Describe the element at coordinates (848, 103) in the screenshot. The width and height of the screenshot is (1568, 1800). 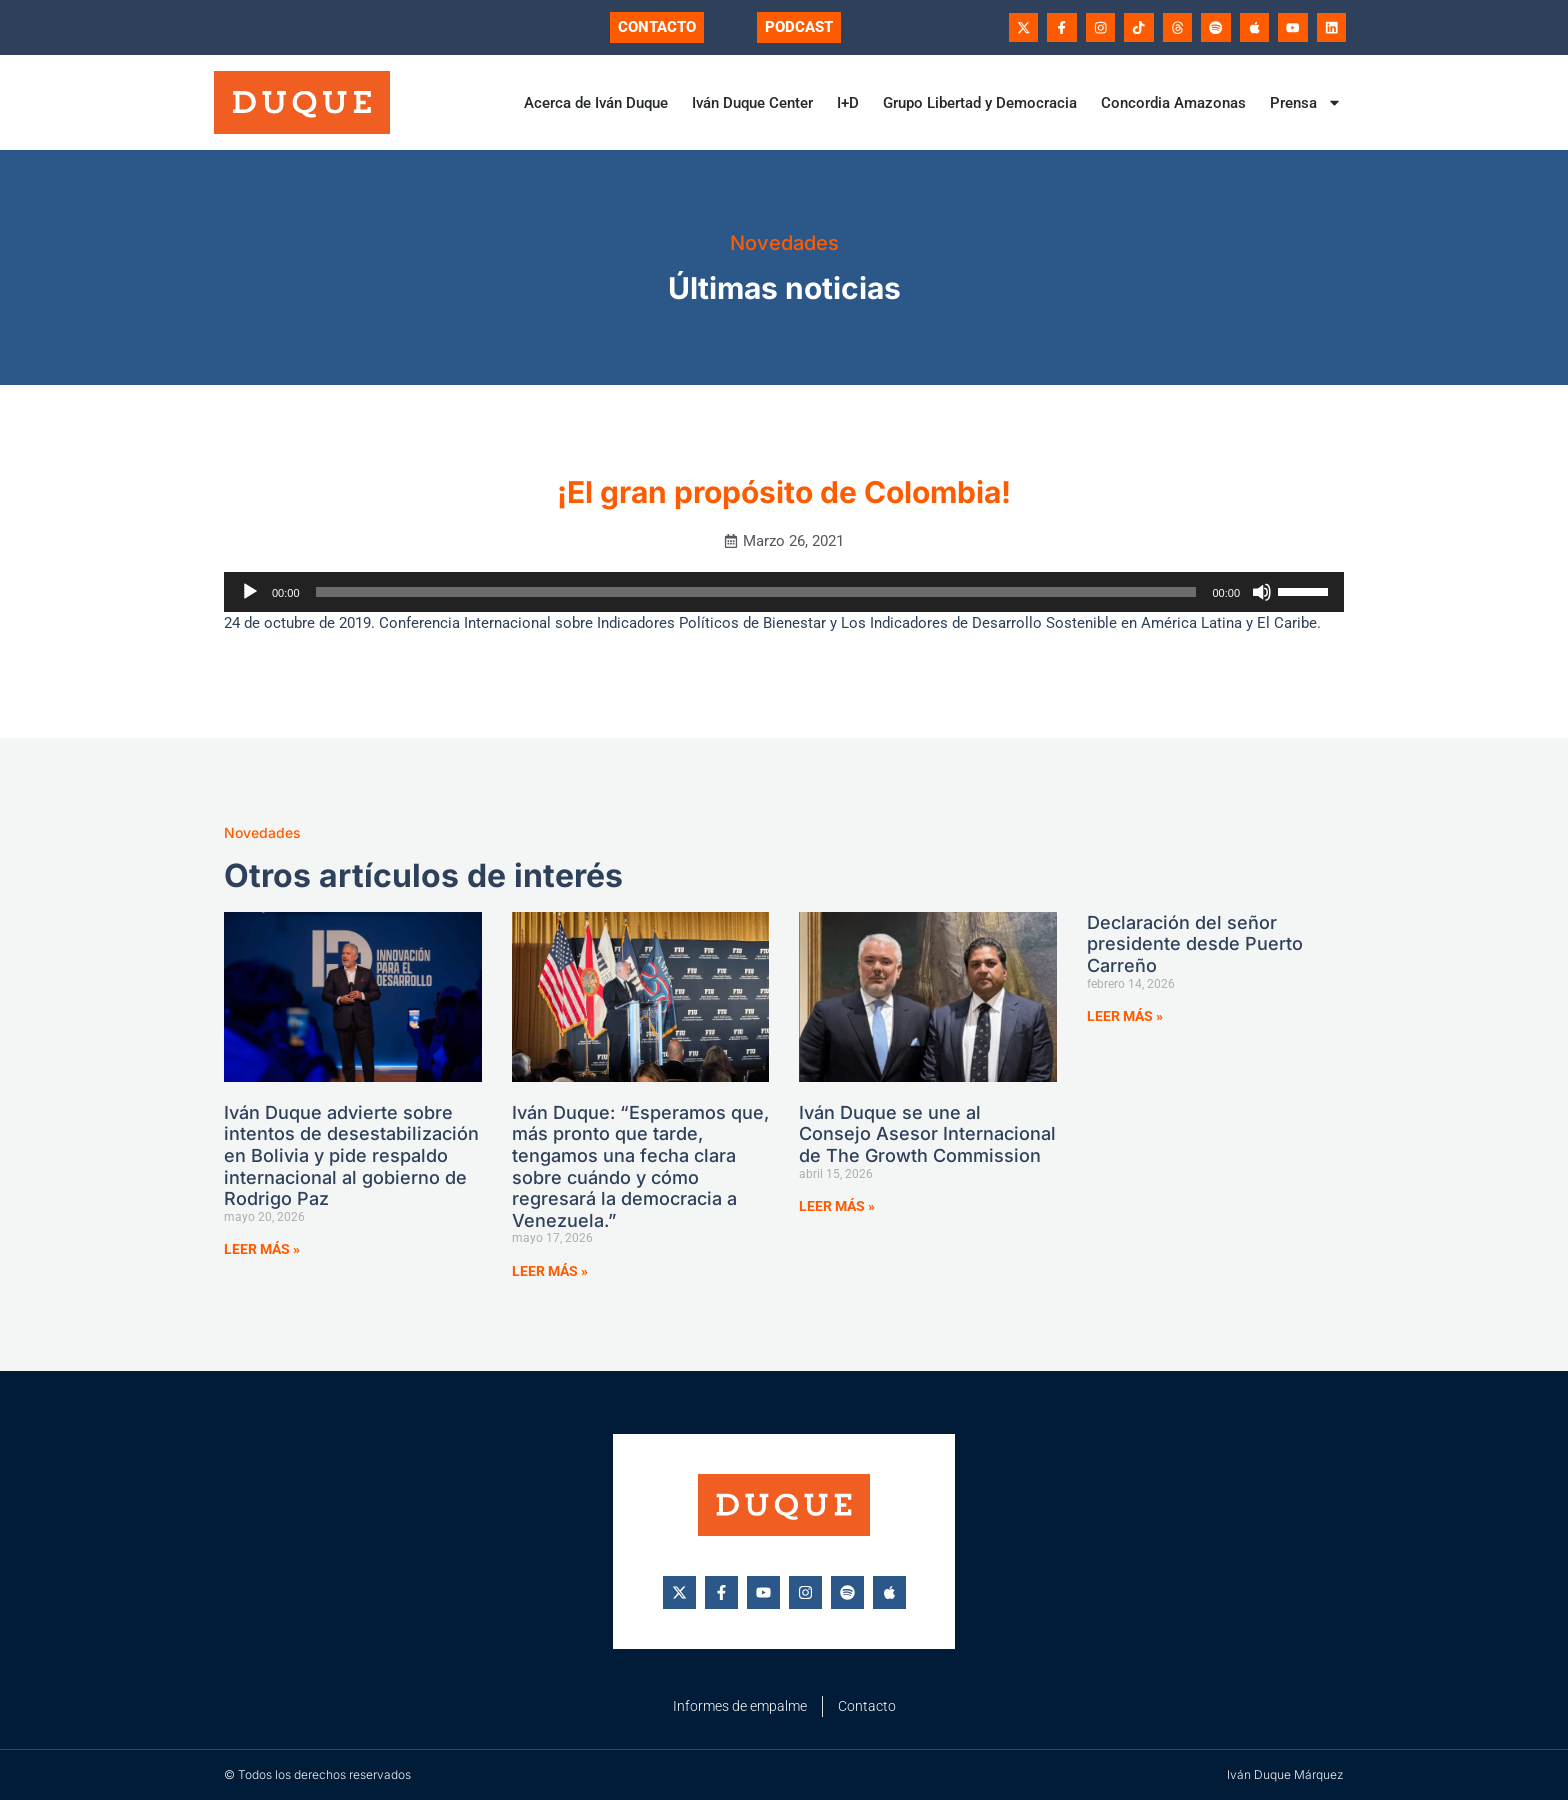
I see `I+D` at that location.